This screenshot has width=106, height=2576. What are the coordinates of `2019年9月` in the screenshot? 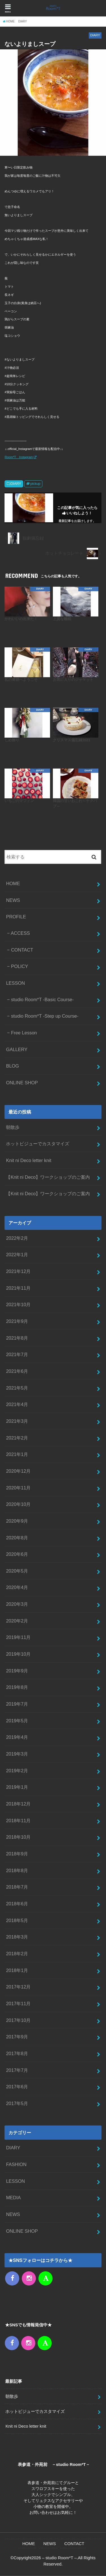 It's located at (17, 1670).